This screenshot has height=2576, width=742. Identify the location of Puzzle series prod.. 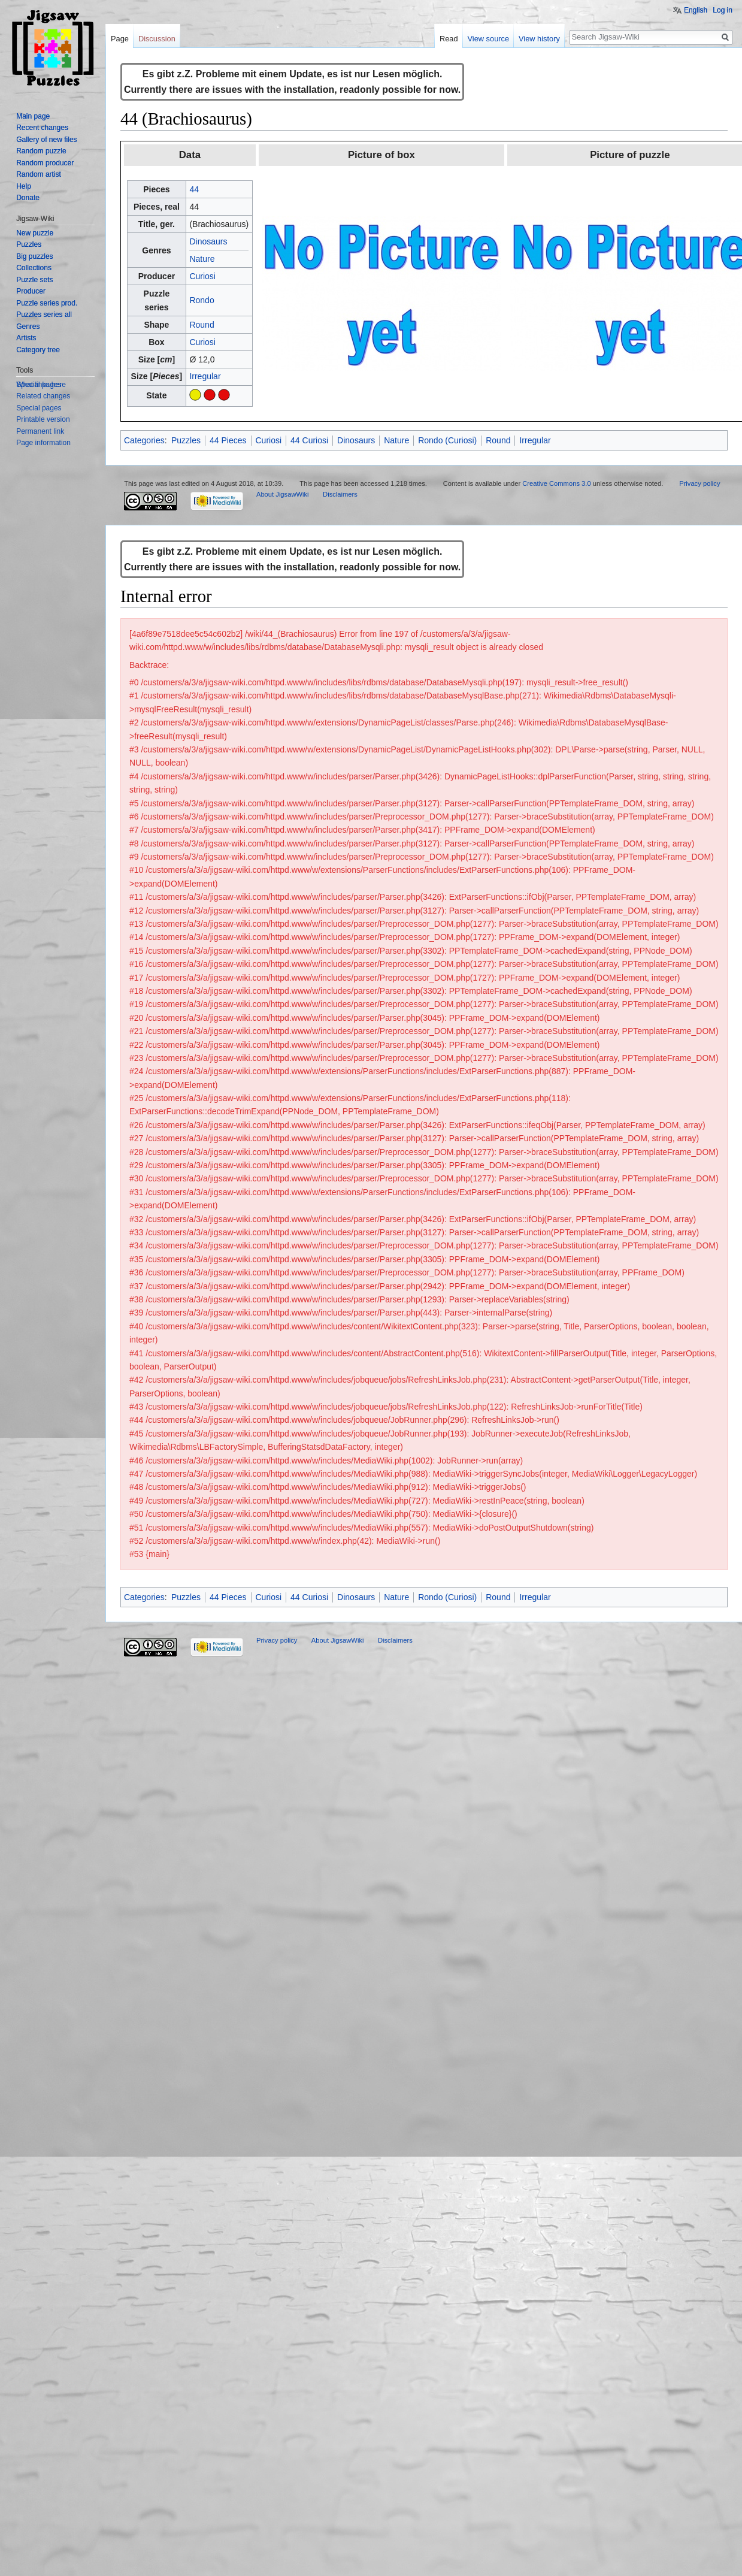
(46, 303).